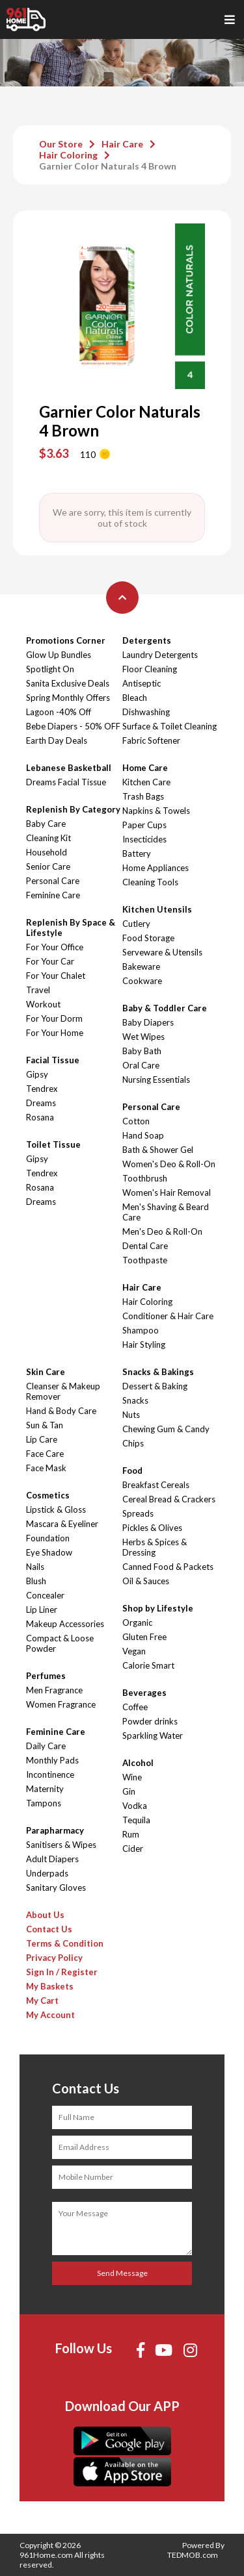  I want to click on Rum, so click(130, 1834).